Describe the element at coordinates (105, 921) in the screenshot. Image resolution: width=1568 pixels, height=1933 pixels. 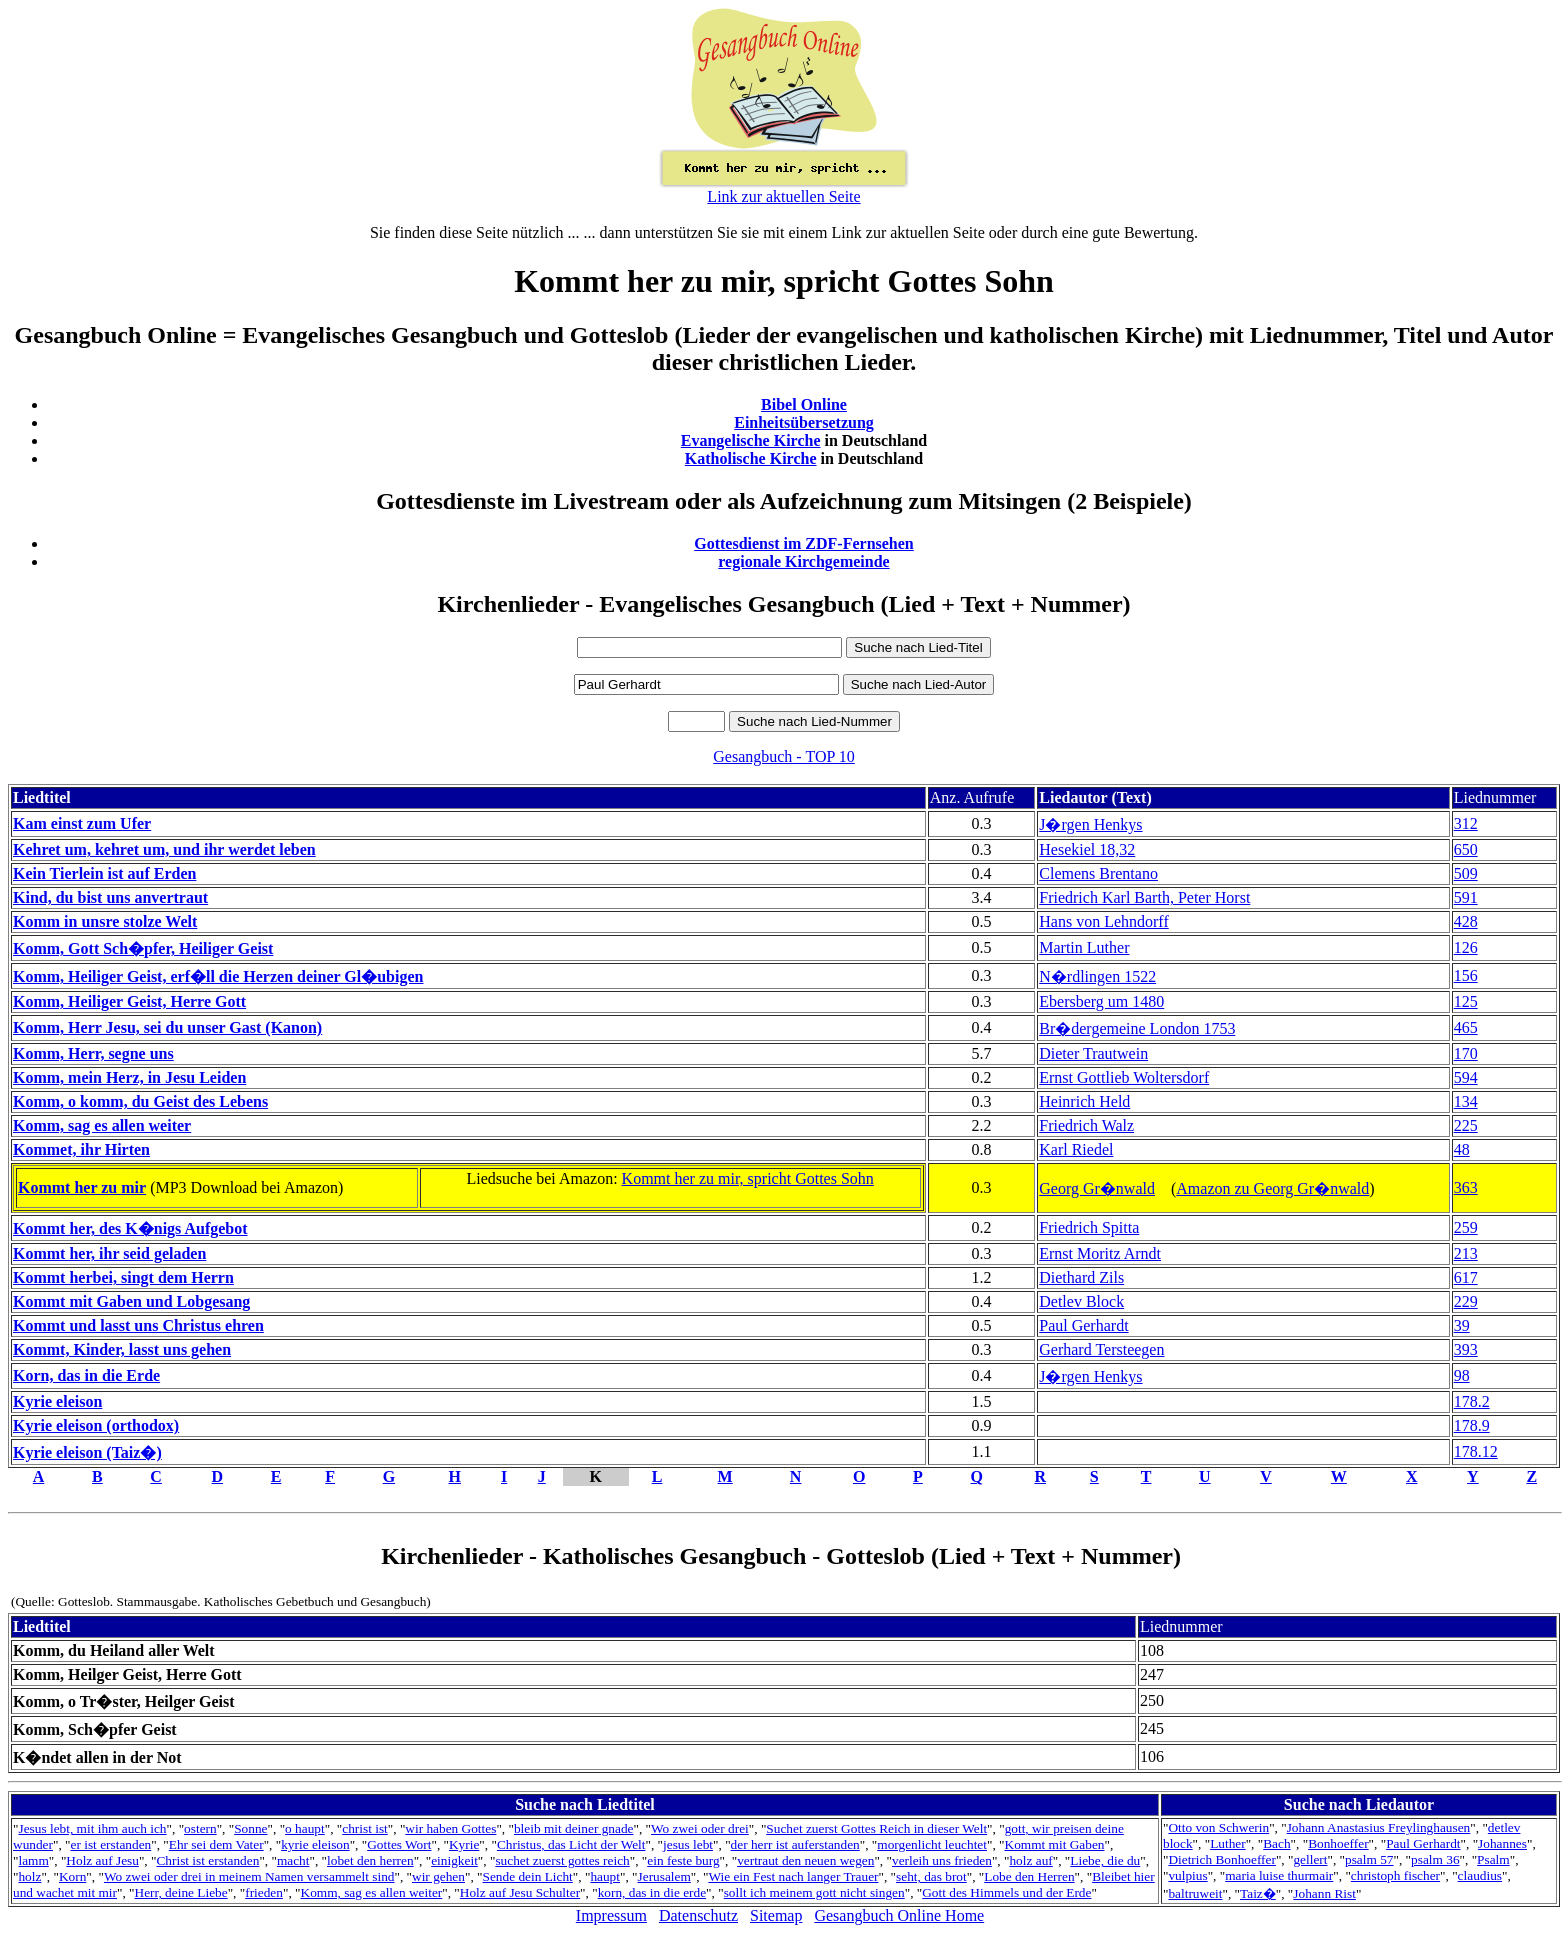
I see `Komm in unsre stolze Welt` at that location.